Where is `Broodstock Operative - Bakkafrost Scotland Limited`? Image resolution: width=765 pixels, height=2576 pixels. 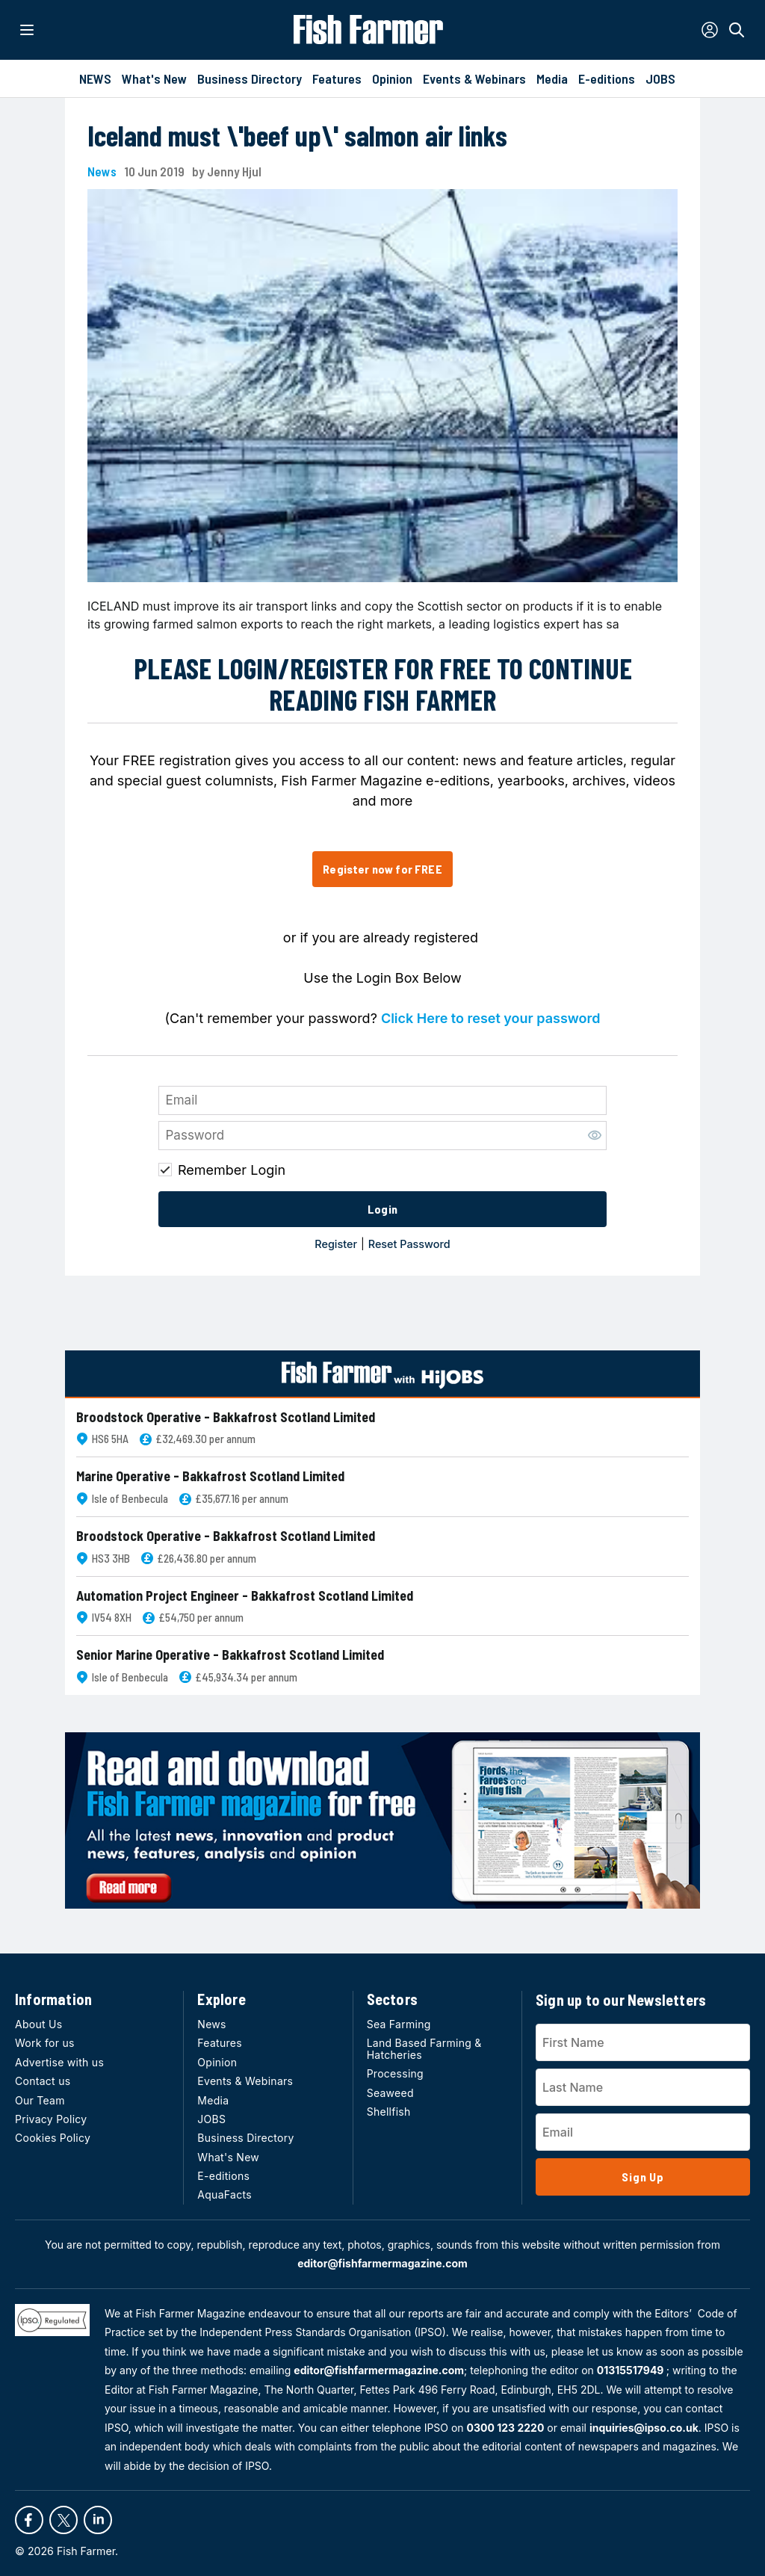 Broodstock Operative - Bakkafrost Scotland Limited is located at coordinates (225, 1417).